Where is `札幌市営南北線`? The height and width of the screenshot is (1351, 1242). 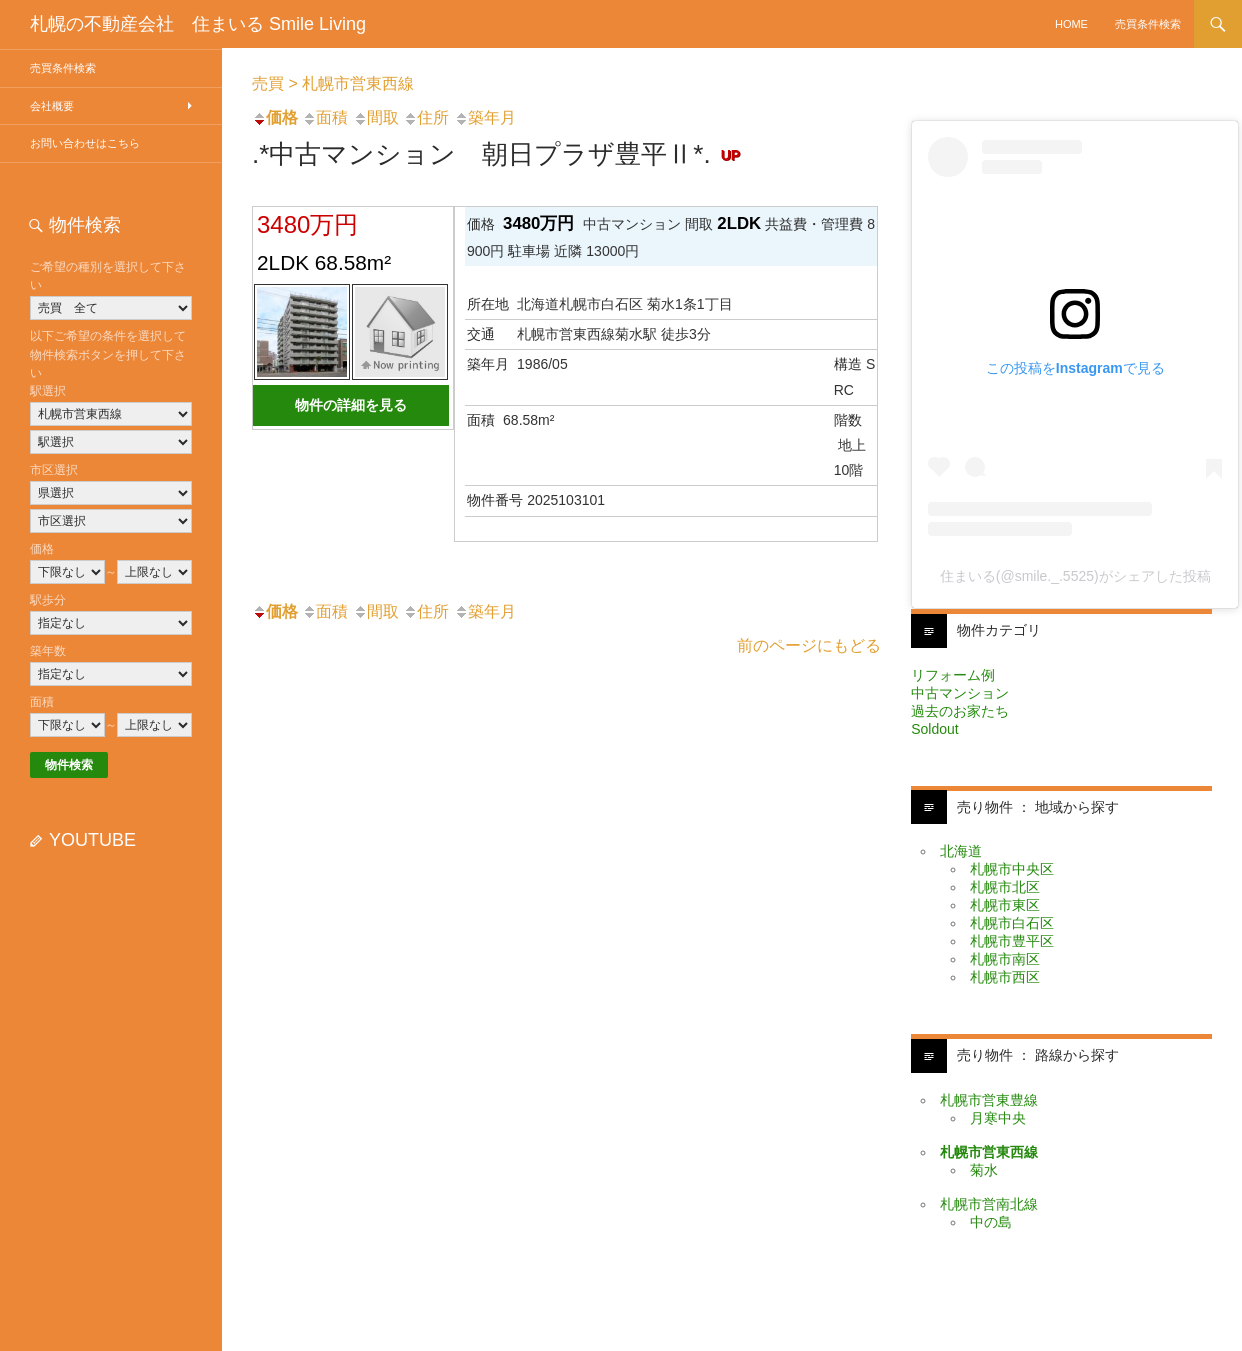 札幌市営南北線 is located at coordinates (989, 1204).